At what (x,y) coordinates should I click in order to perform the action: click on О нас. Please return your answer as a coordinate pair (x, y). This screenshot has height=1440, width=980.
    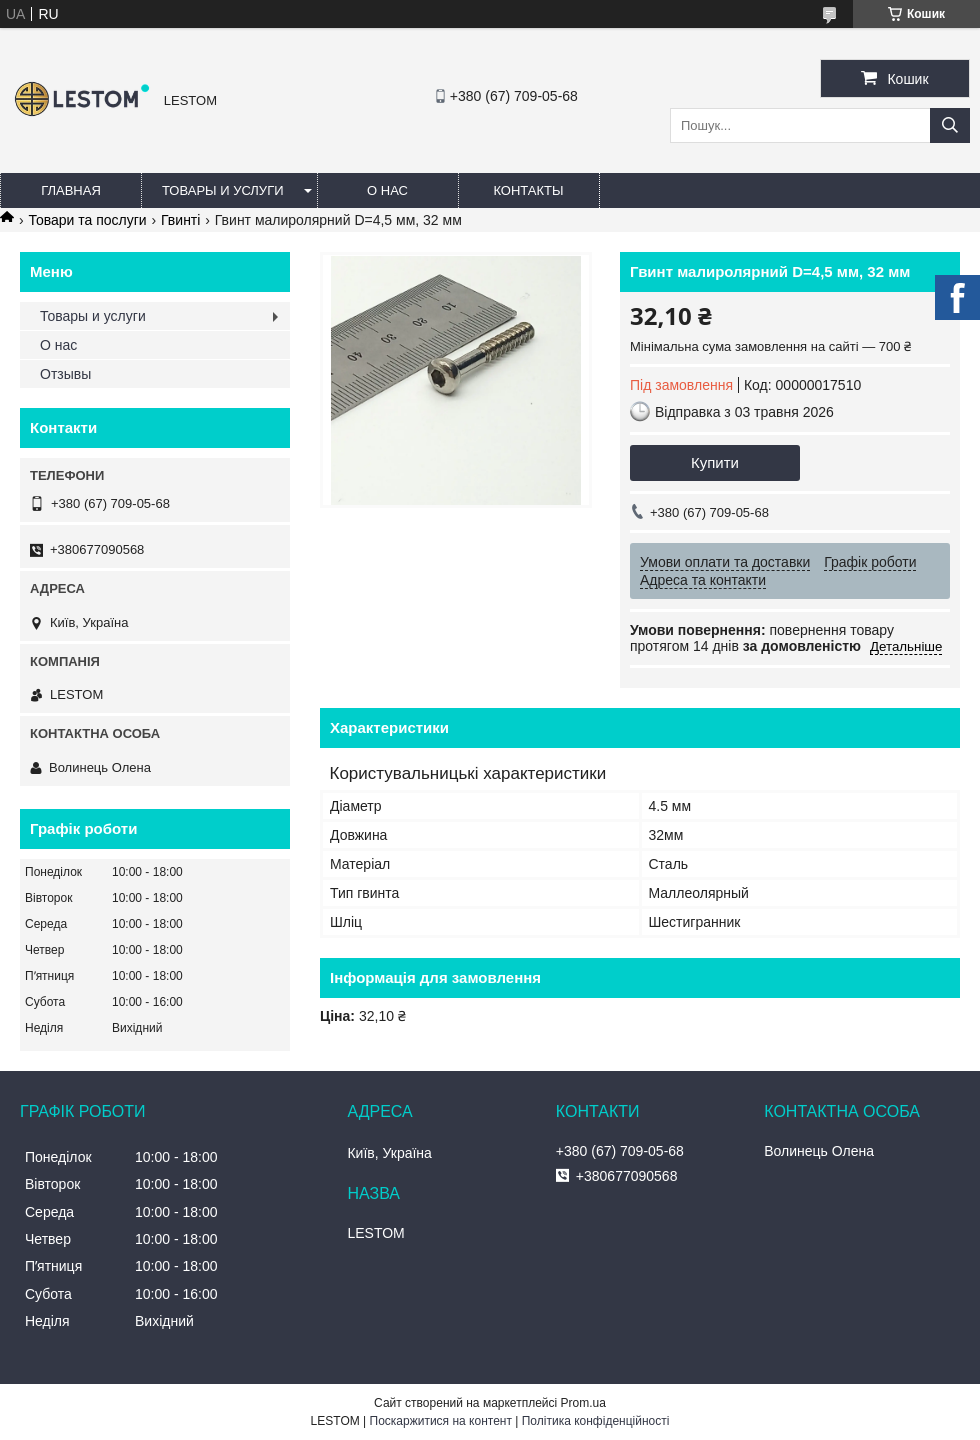
    Looking at the image, I should click on (387, 190).